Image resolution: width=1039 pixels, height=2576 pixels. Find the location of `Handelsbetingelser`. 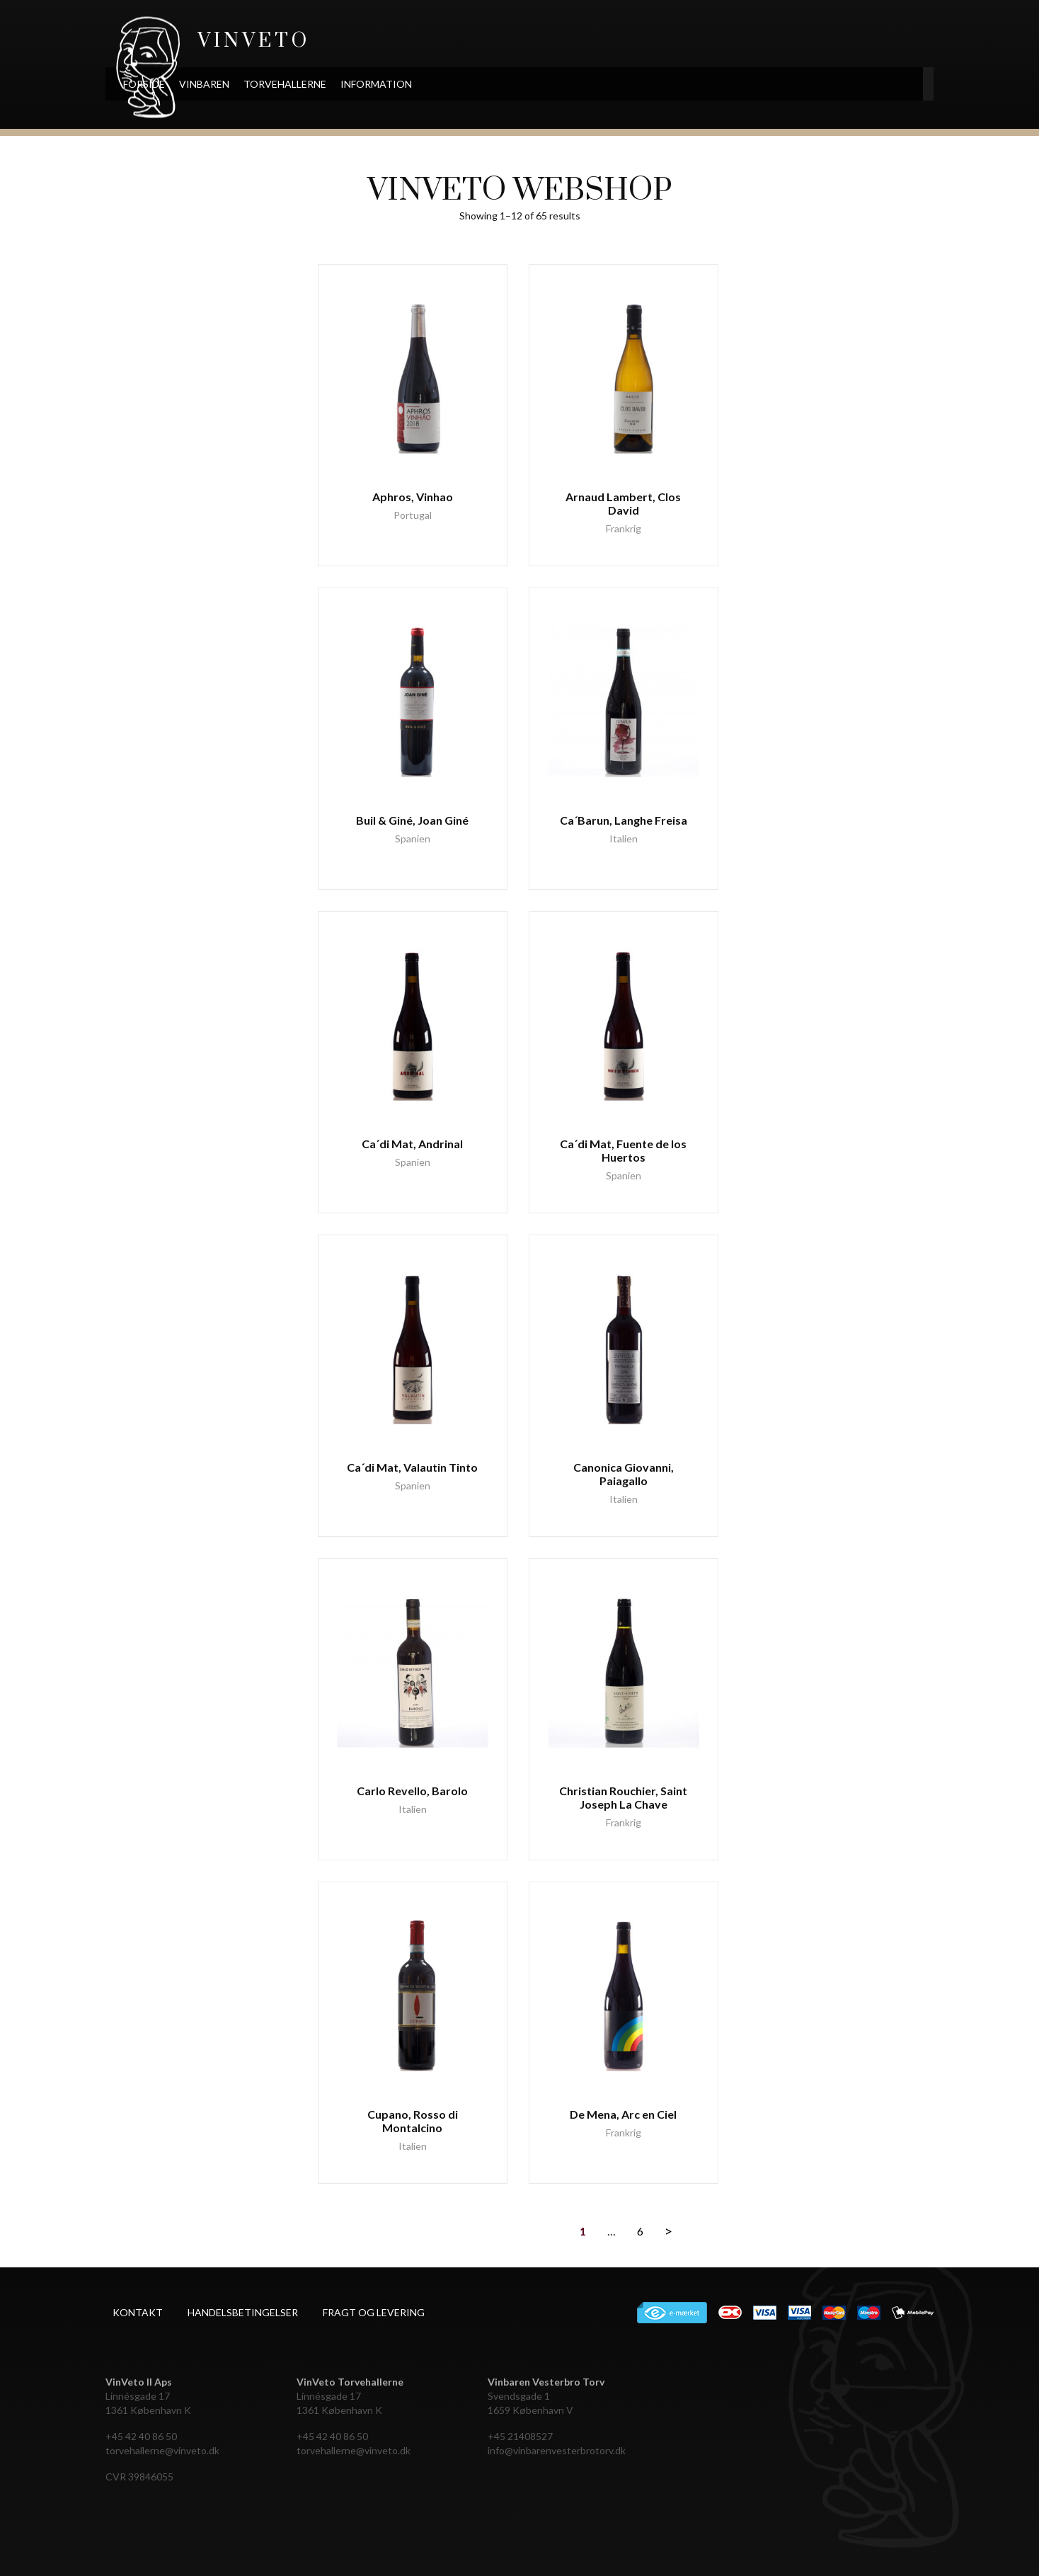

Handelsbetingelser is located at coordinates (243, 2312).